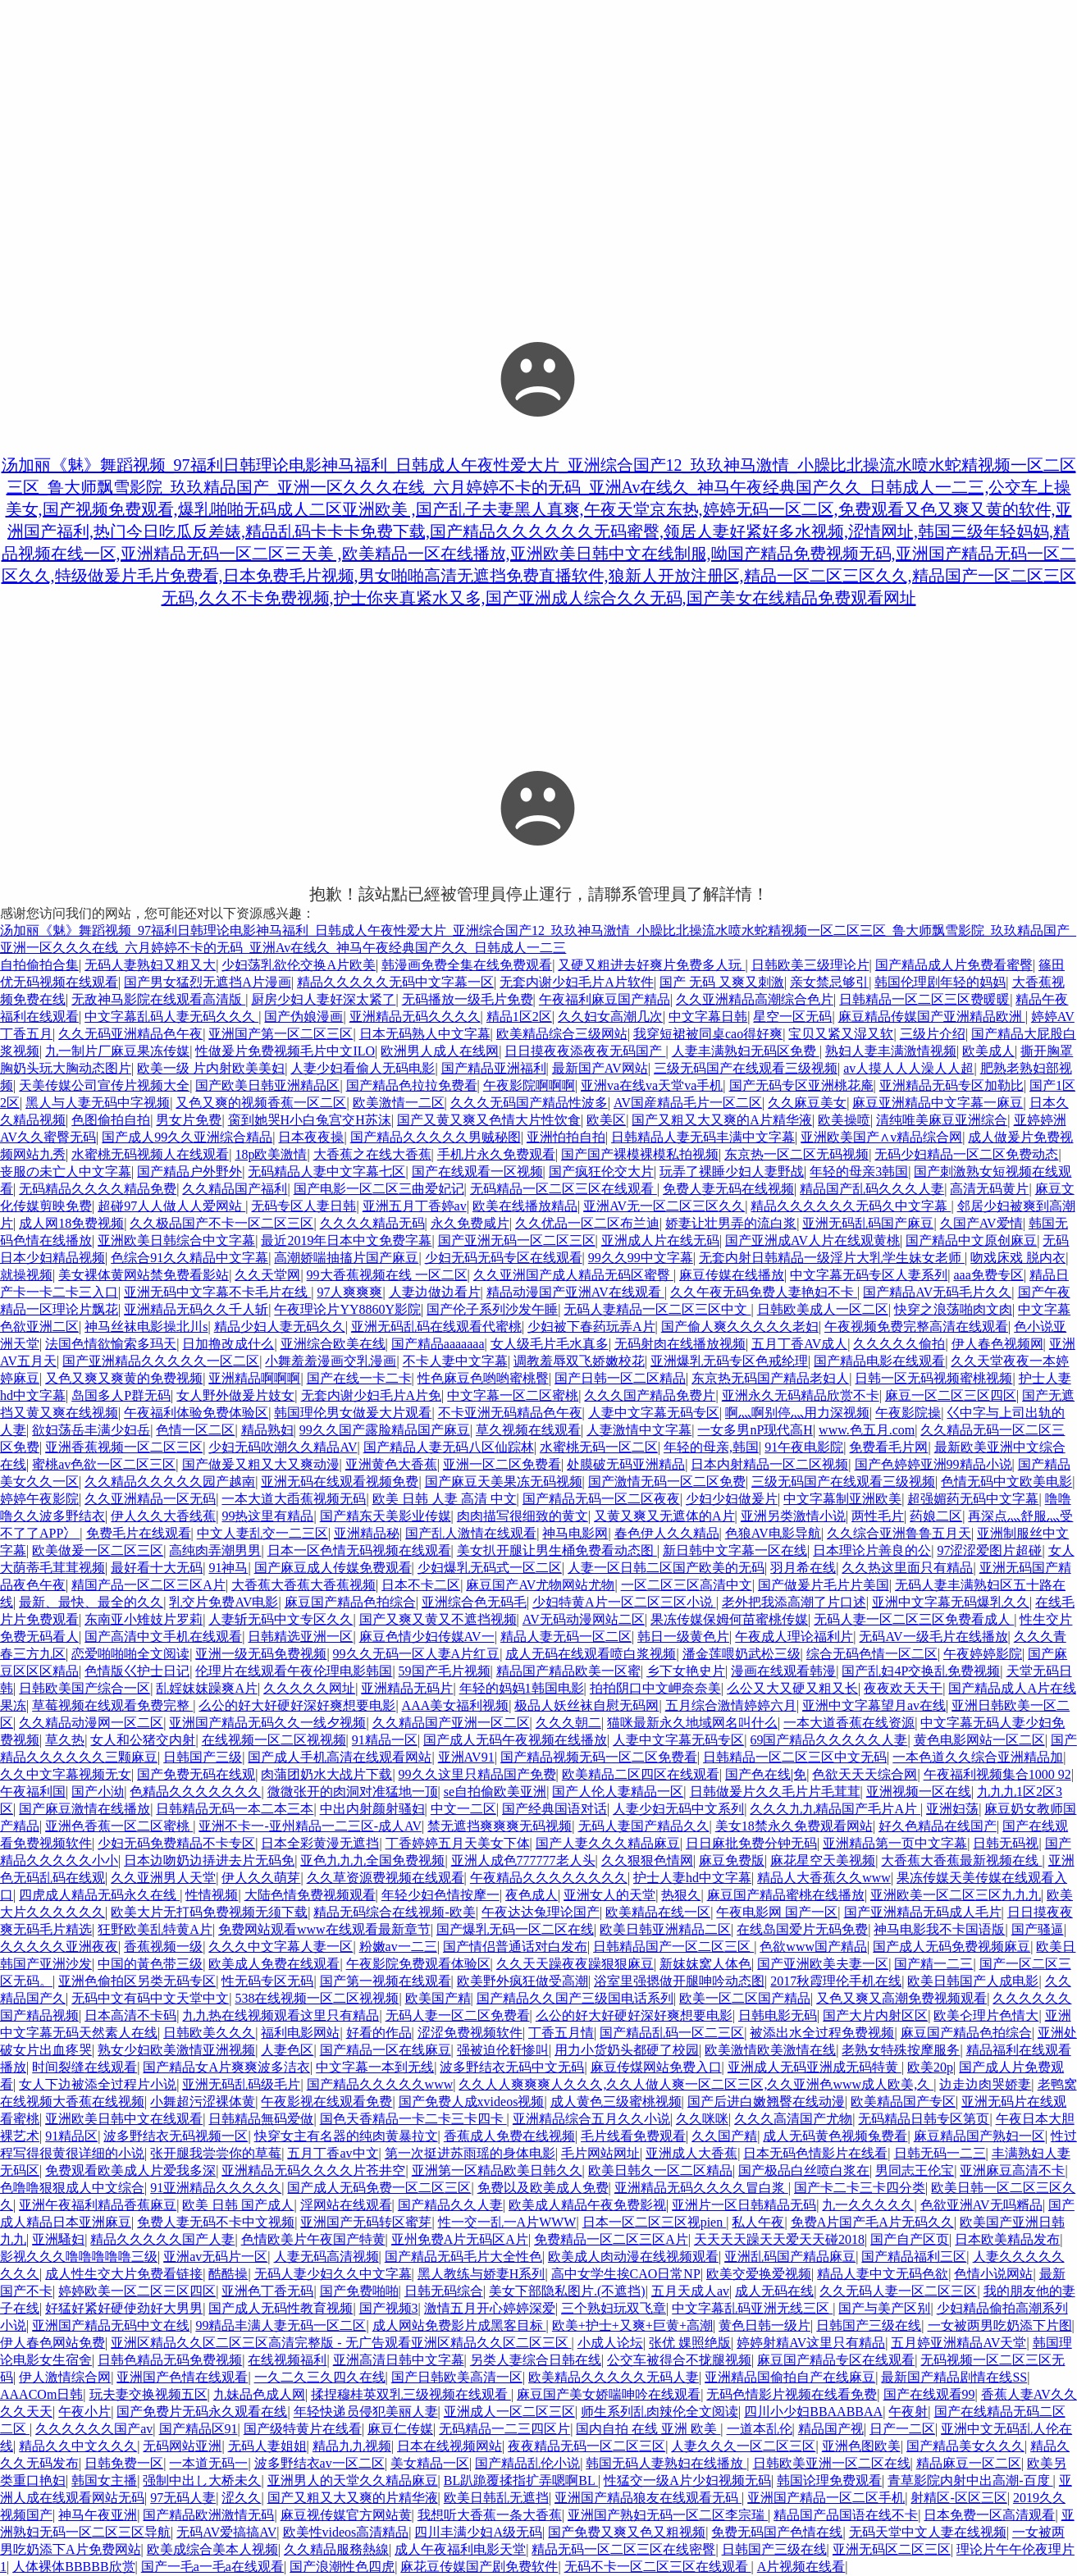  I want to click on 欧美一级 片内射欧美美妇, so click(211, 1068).